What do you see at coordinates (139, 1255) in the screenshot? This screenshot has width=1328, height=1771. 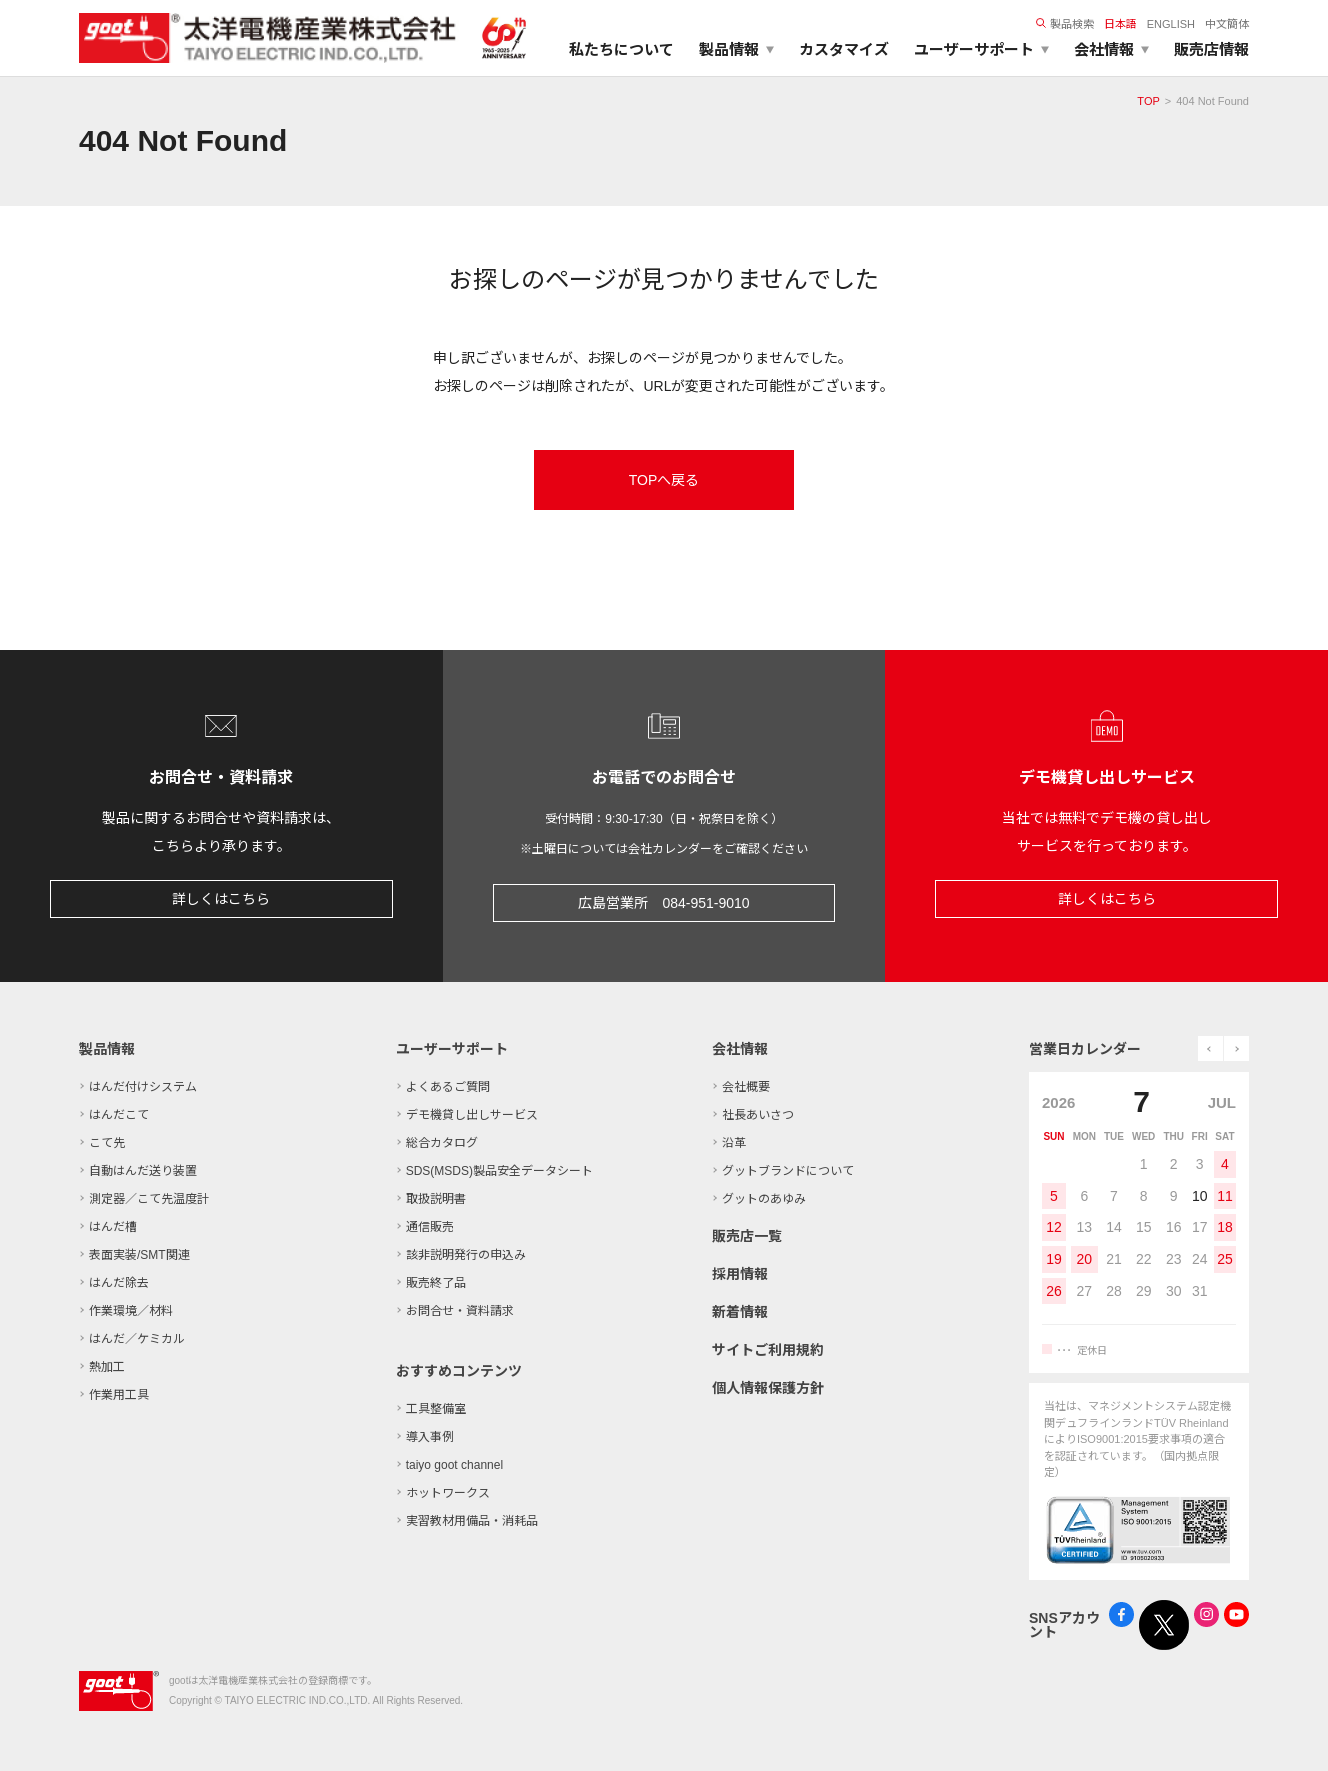 I see `表面実装/SMT関連` at bounding box center [139, 1255].